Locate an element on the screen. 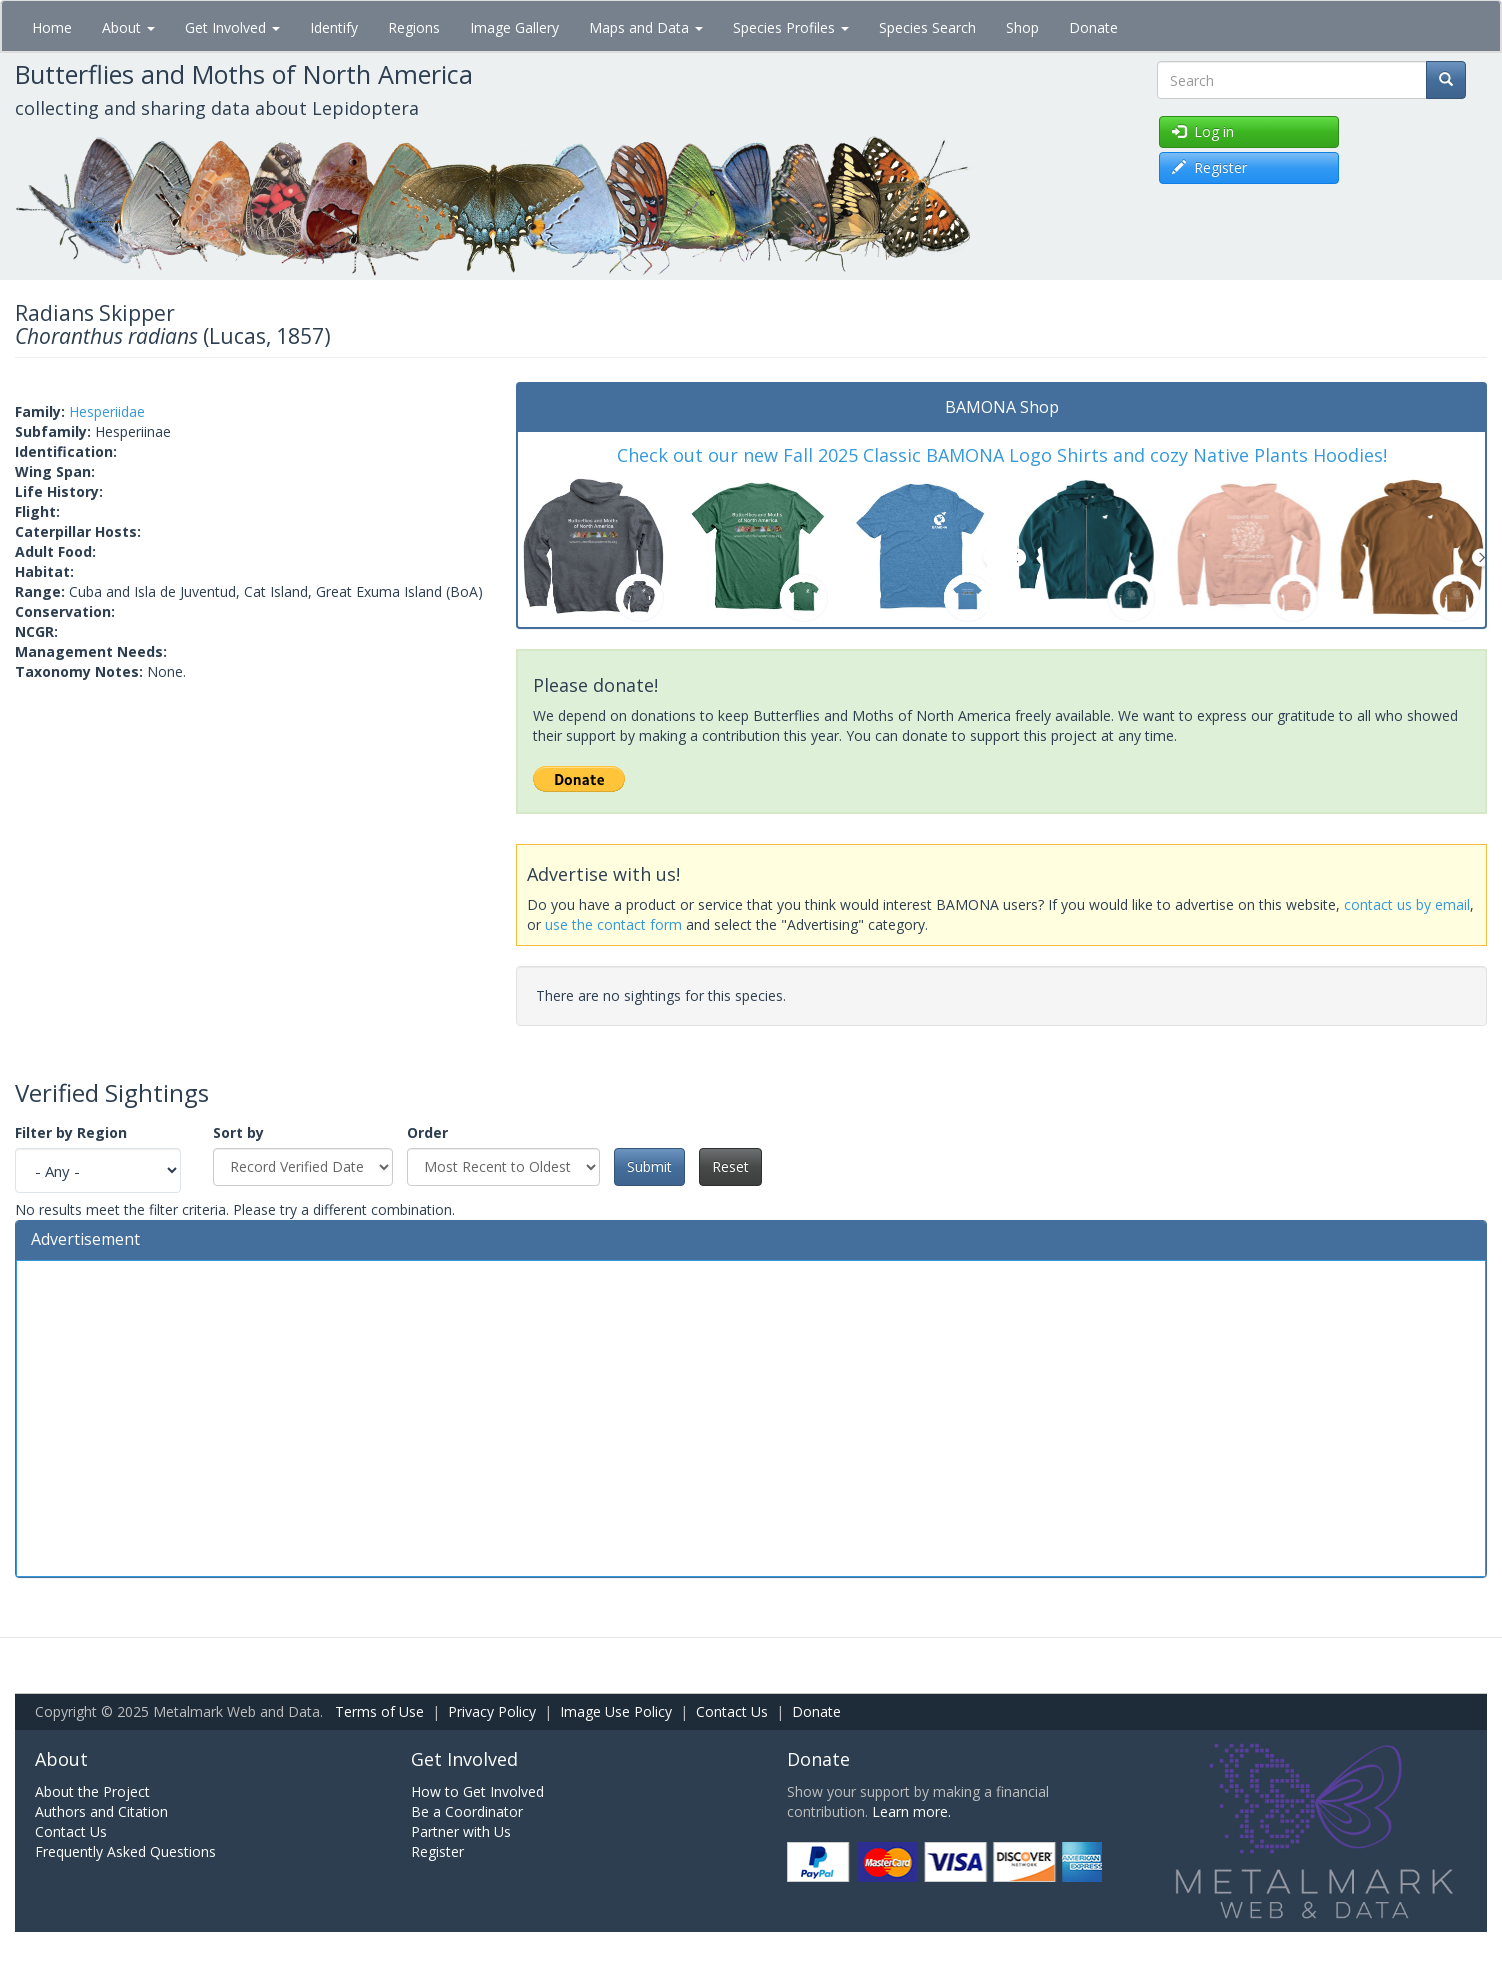 The height and width of the screenshot is (1968, 1502). Privacy Policy is located at coordinates (492, 1711).